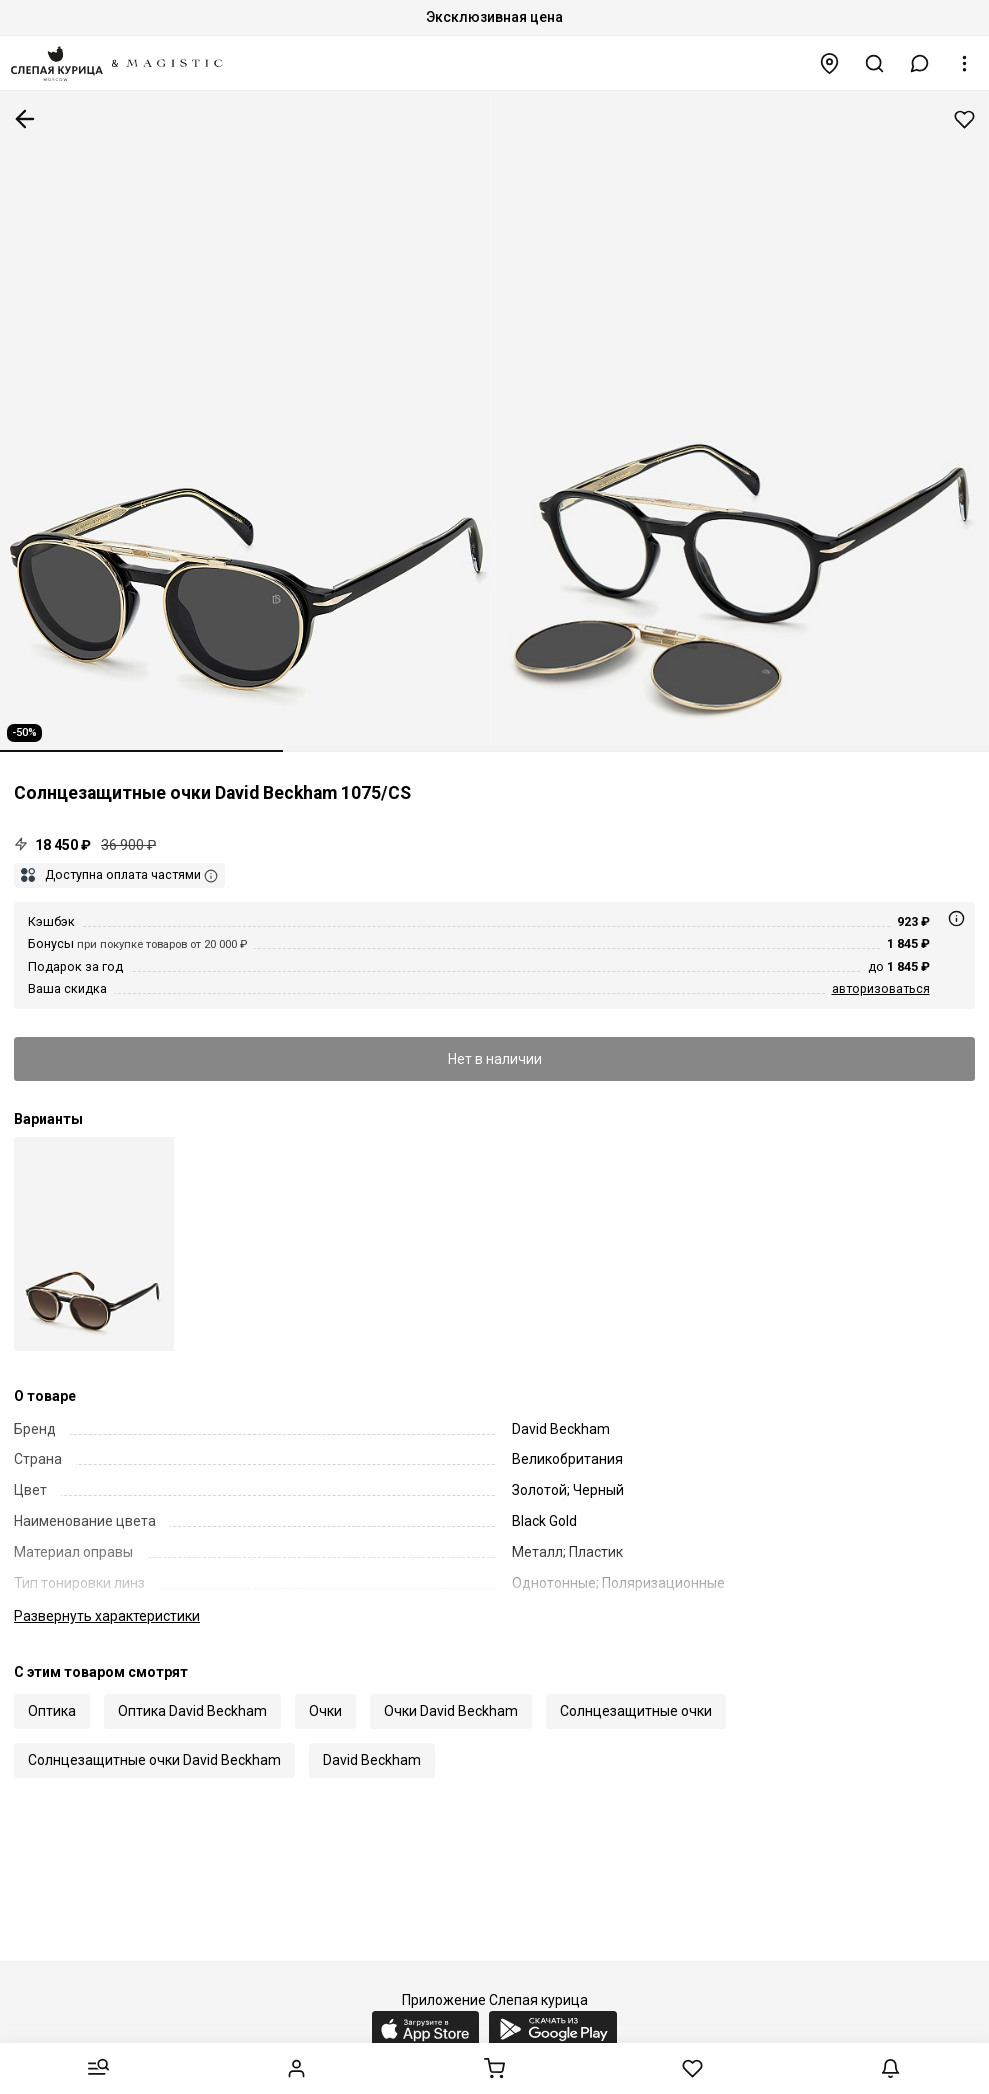 Image resolution: width=989 pixels, height=2094 pixels. What do you see at coordinates (495, 1059) in the screenshot?
I see `Нет в наличии` at bounding box center [495, 1059].